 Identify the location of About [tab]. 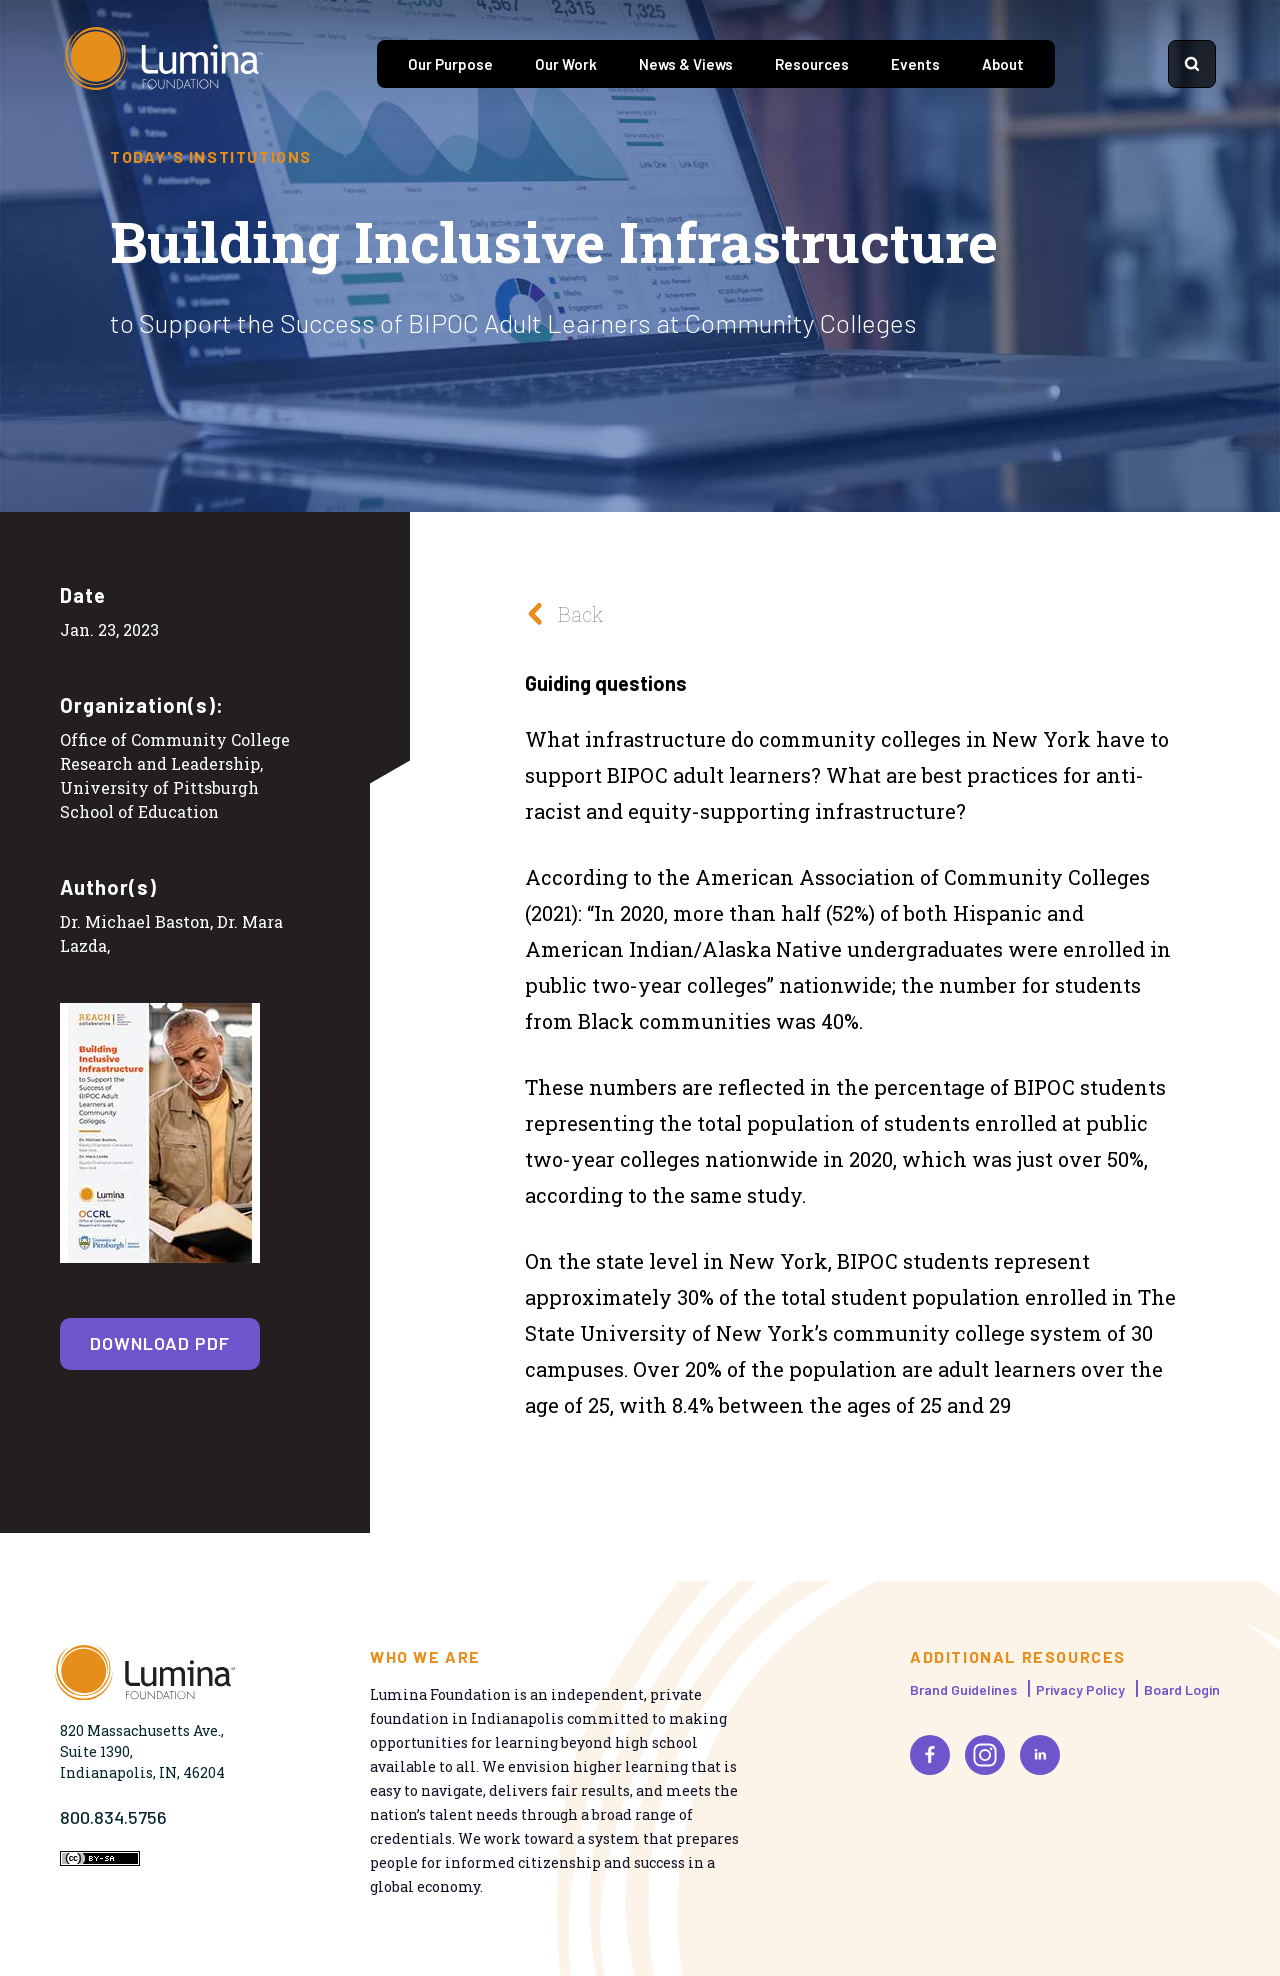
(1003, 64).